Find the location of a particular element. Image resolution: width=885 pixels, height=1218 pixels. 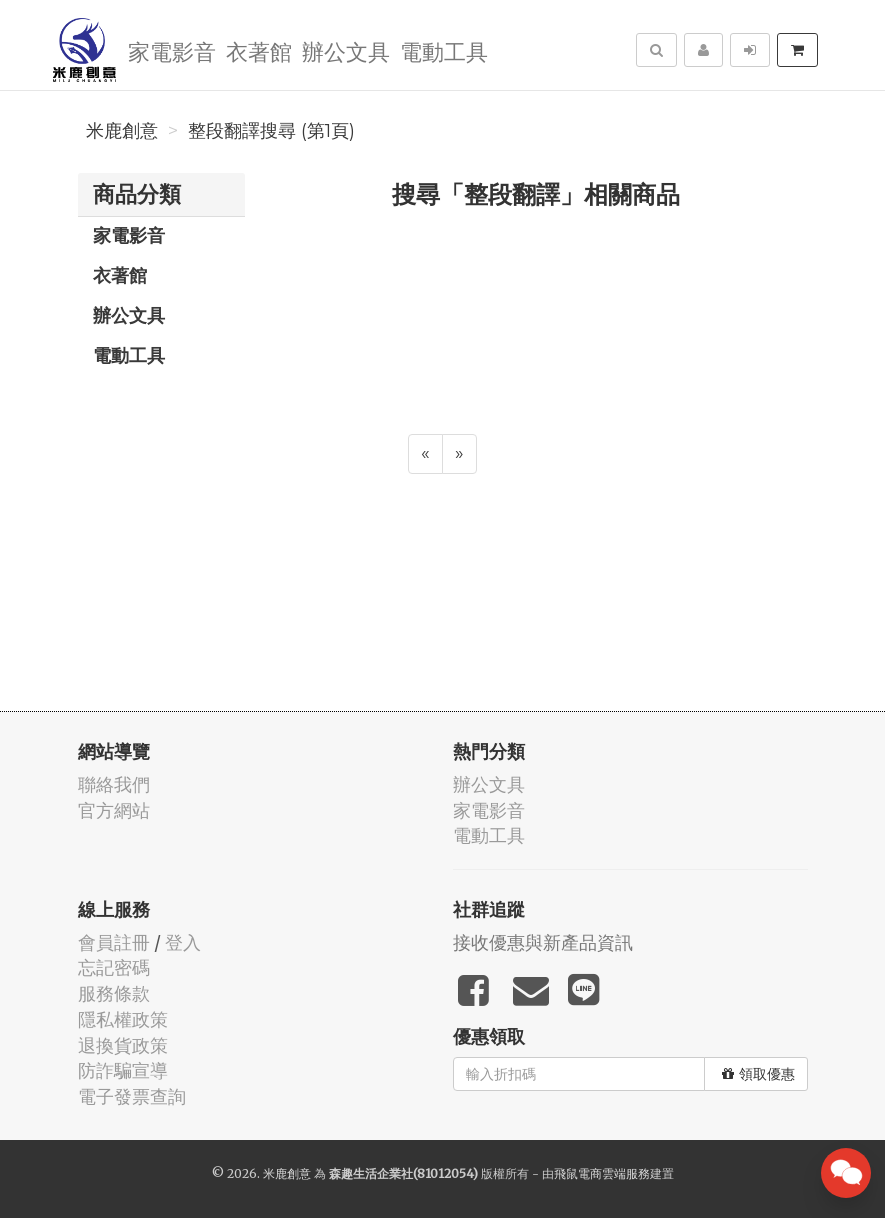

登入 is located at coordinates (183, 942).